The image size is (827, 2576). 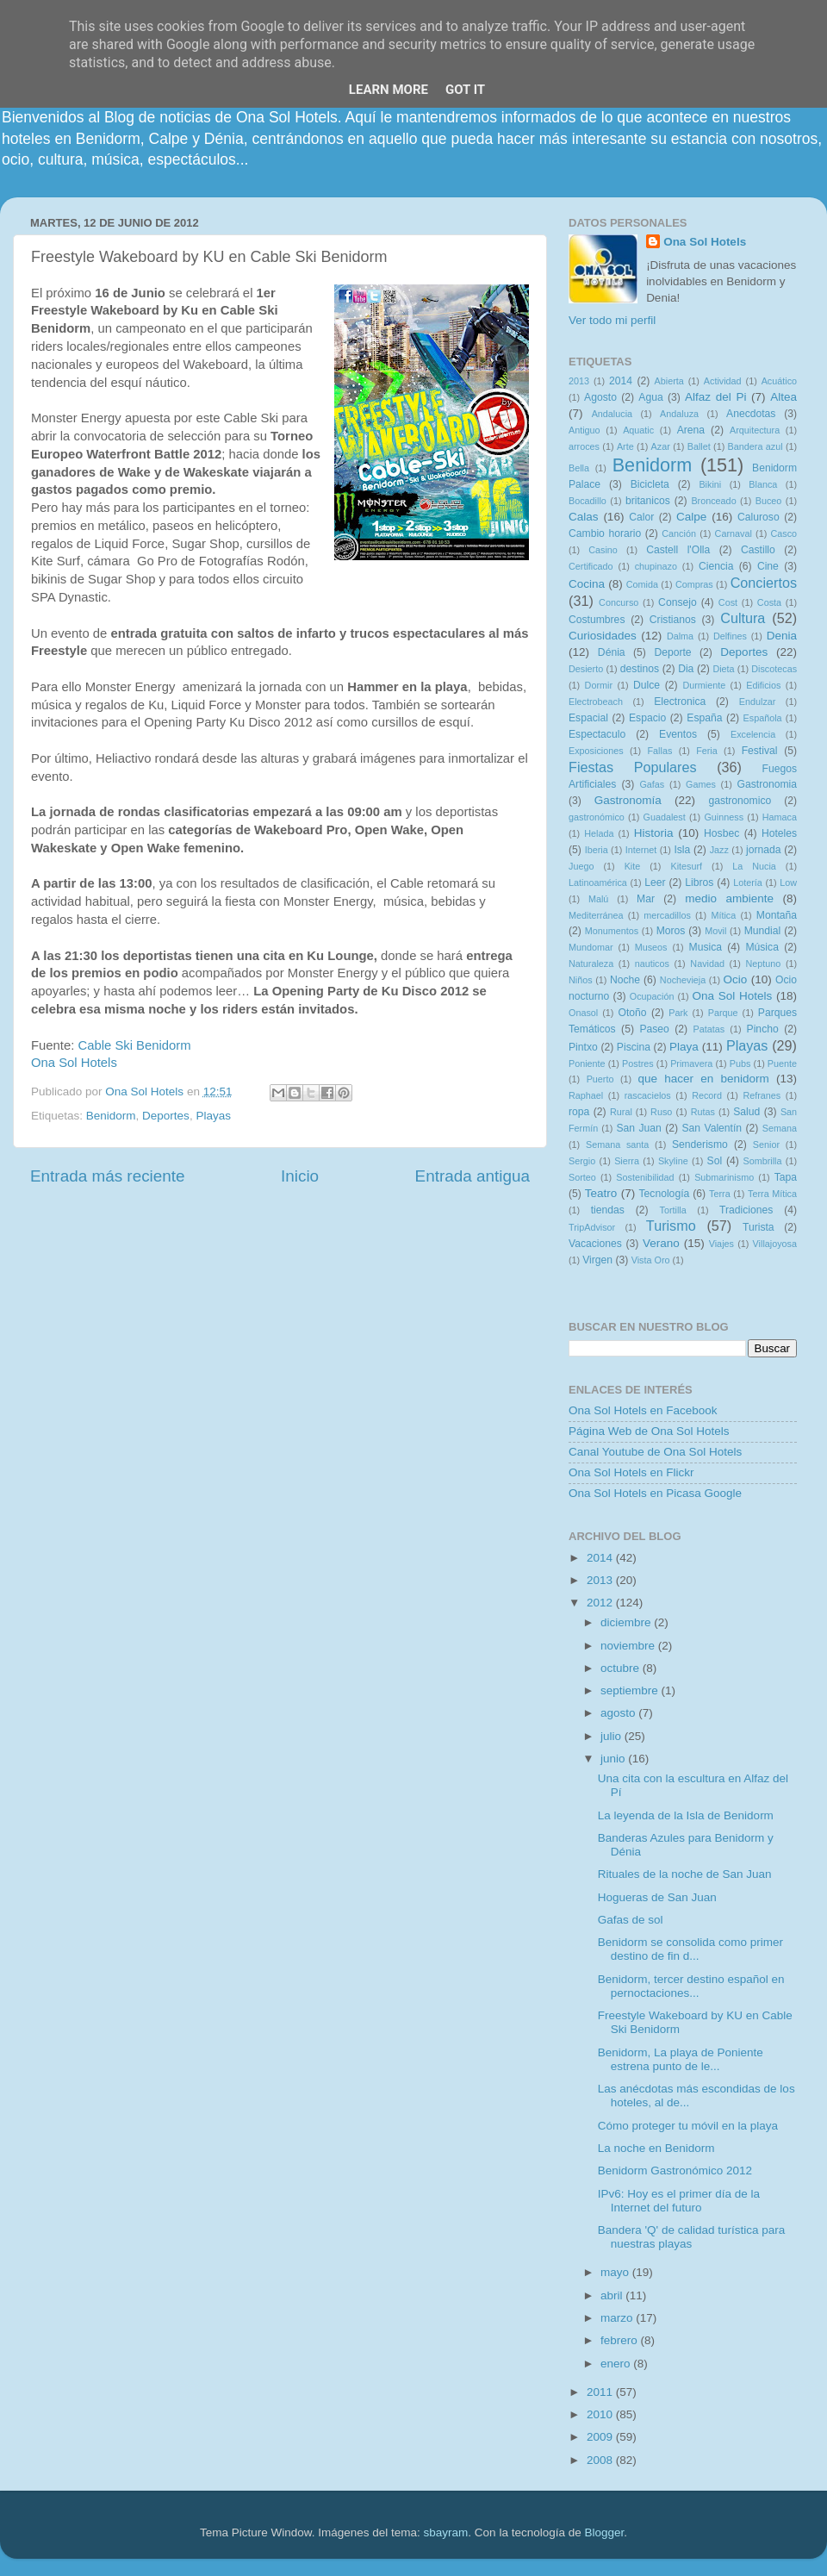 I want to click on Ona Sol Hotels en Picasa Google, so click(x=655, y=1493).